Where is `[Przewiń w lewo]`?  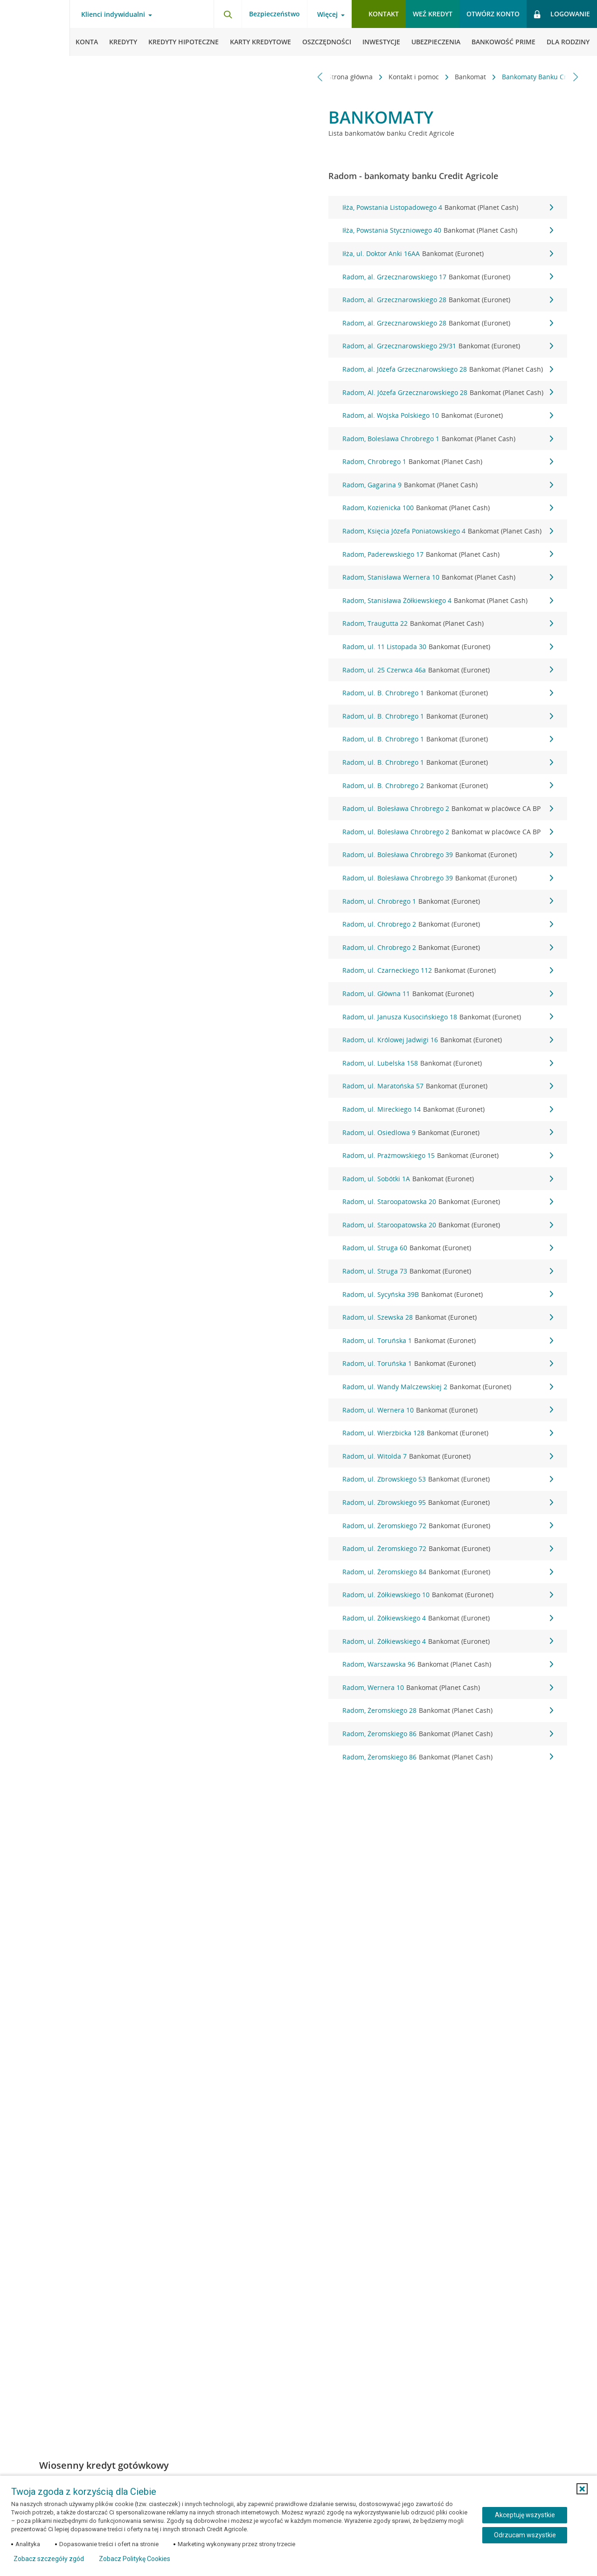 [Przewiń w lewo] is located at coordinates (320, 77).